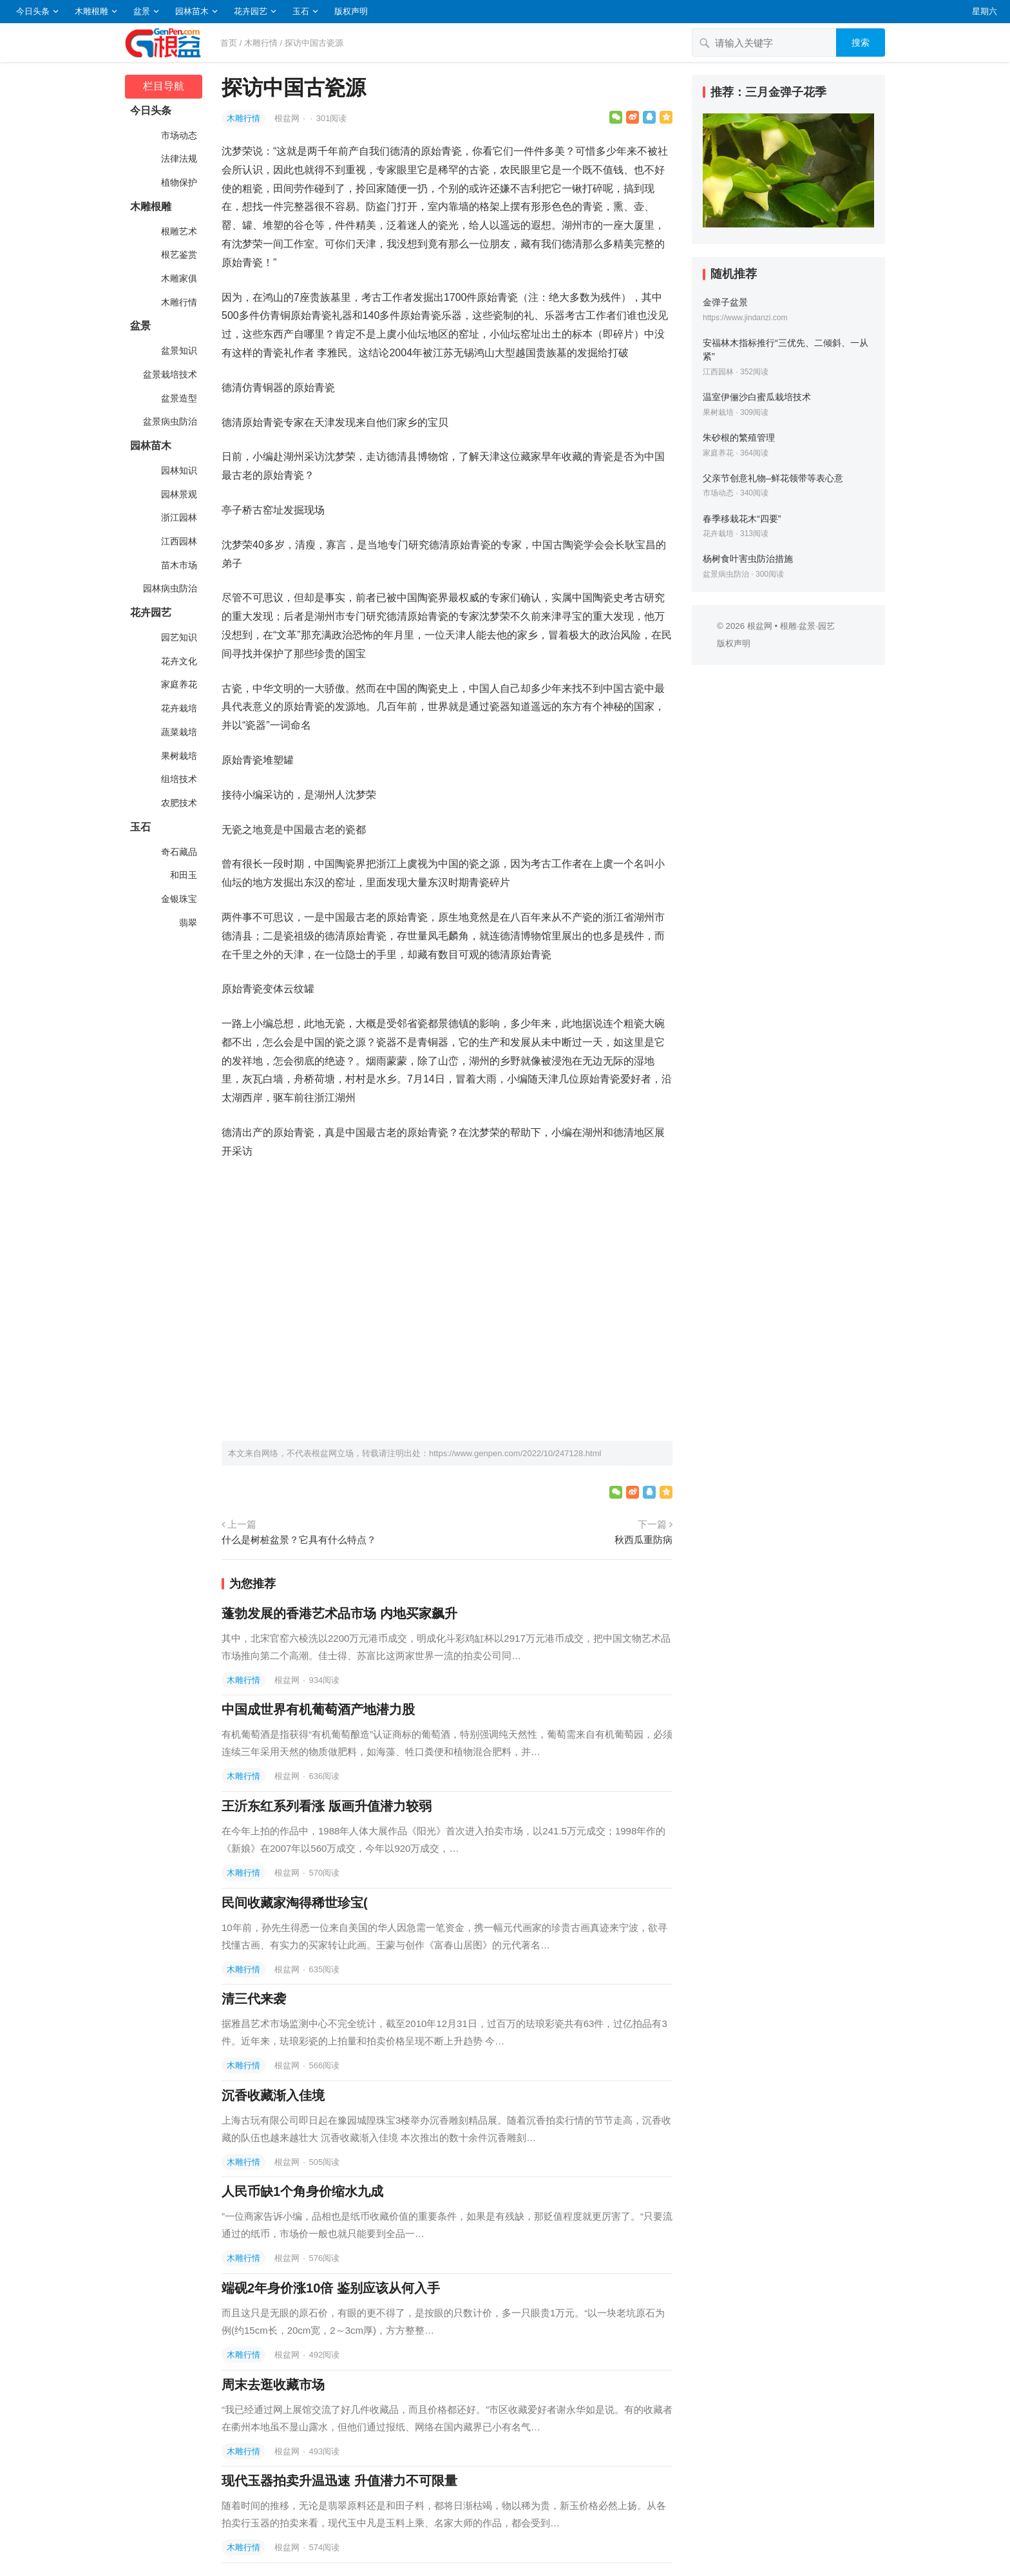  I want to click on https://www.jindanzi.com, so click(745, 317).